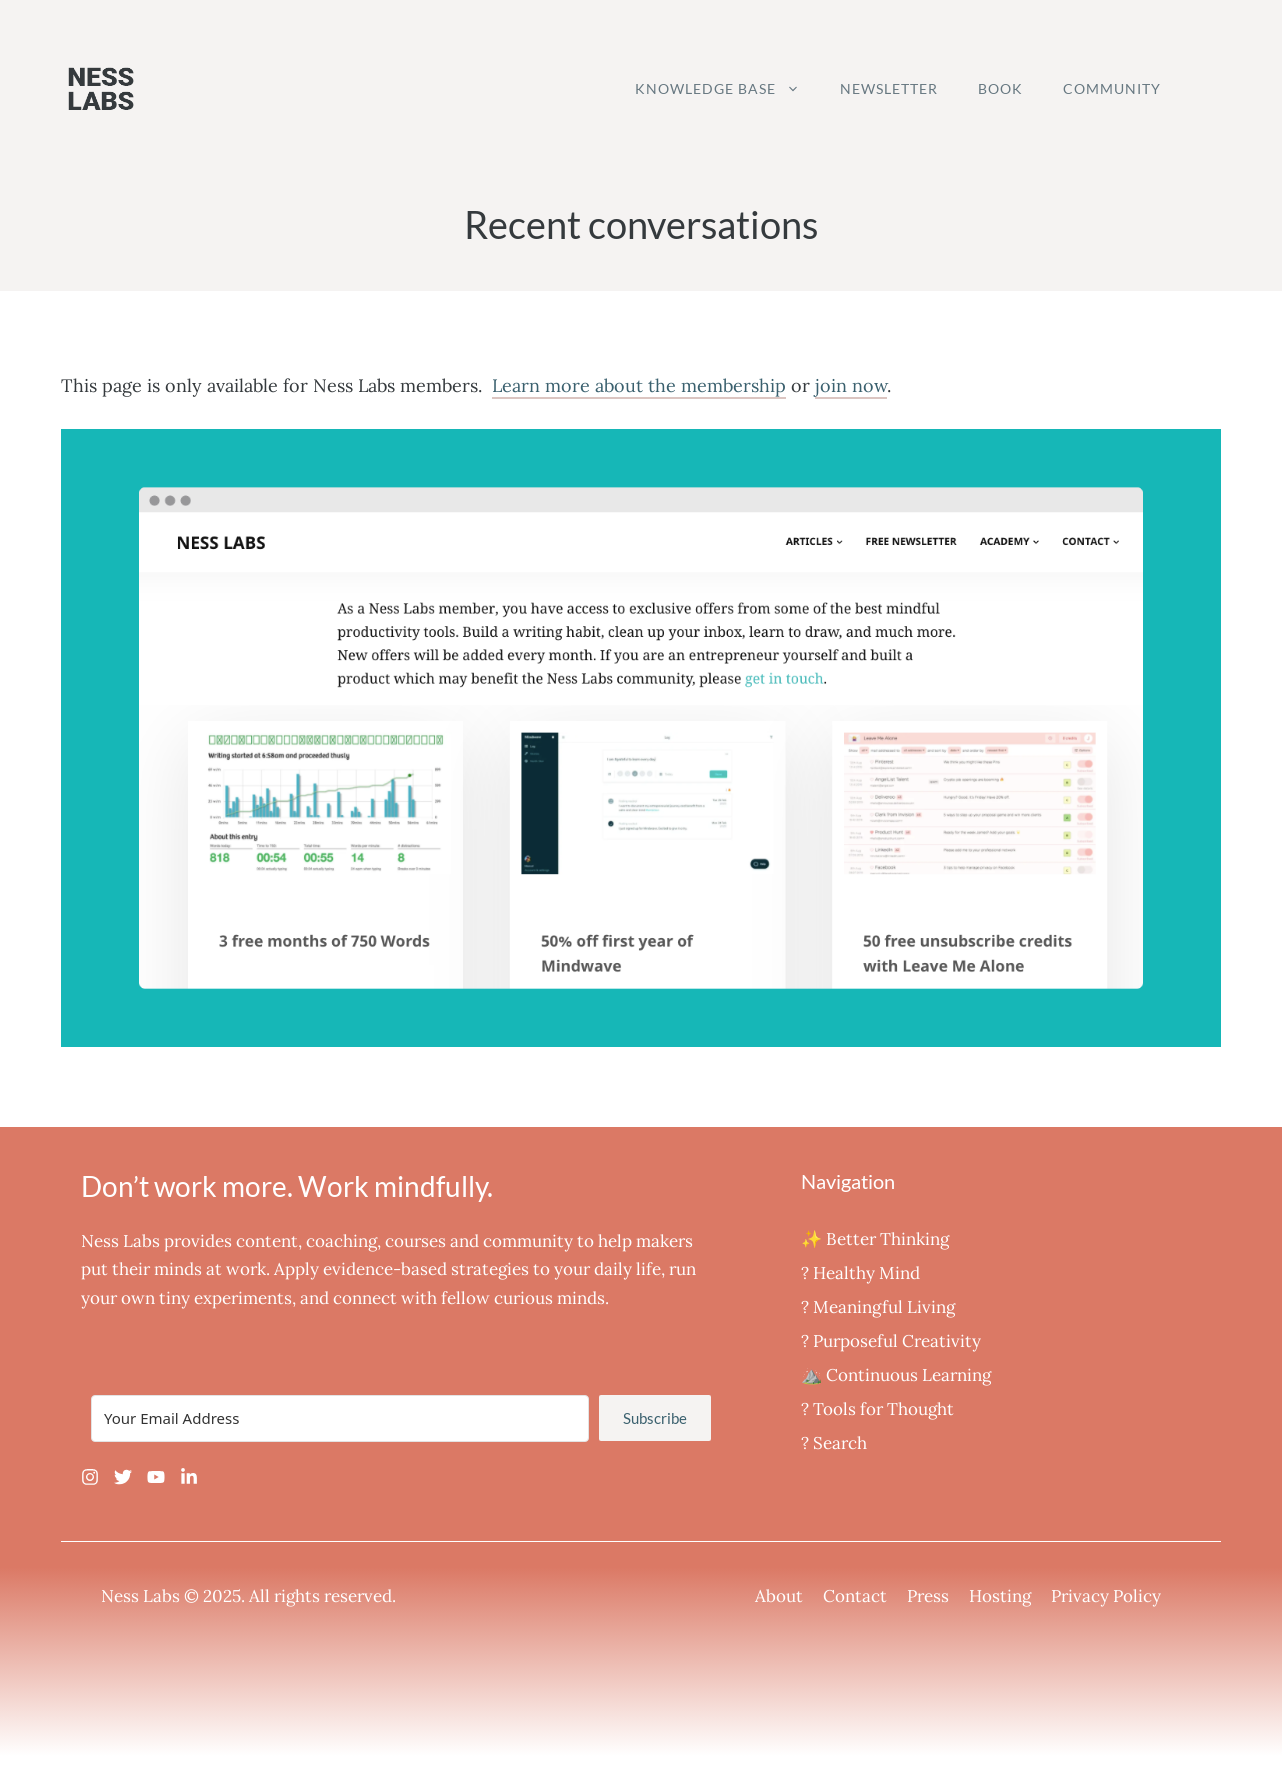 The image size is (1282, 1783). Describe the element at coordinates (851, 385) in the screenshot. I see `join now` at that location.